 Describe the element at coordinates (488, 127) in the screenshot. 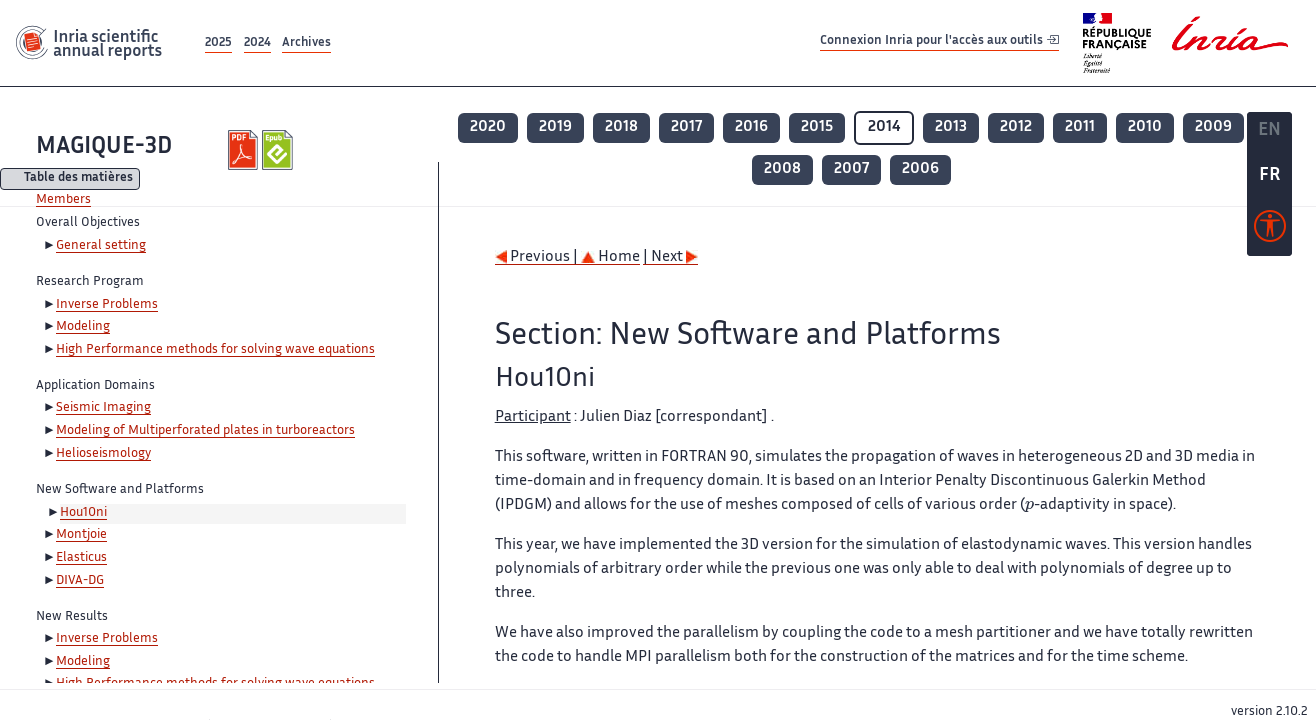

I see `2020` at that location.